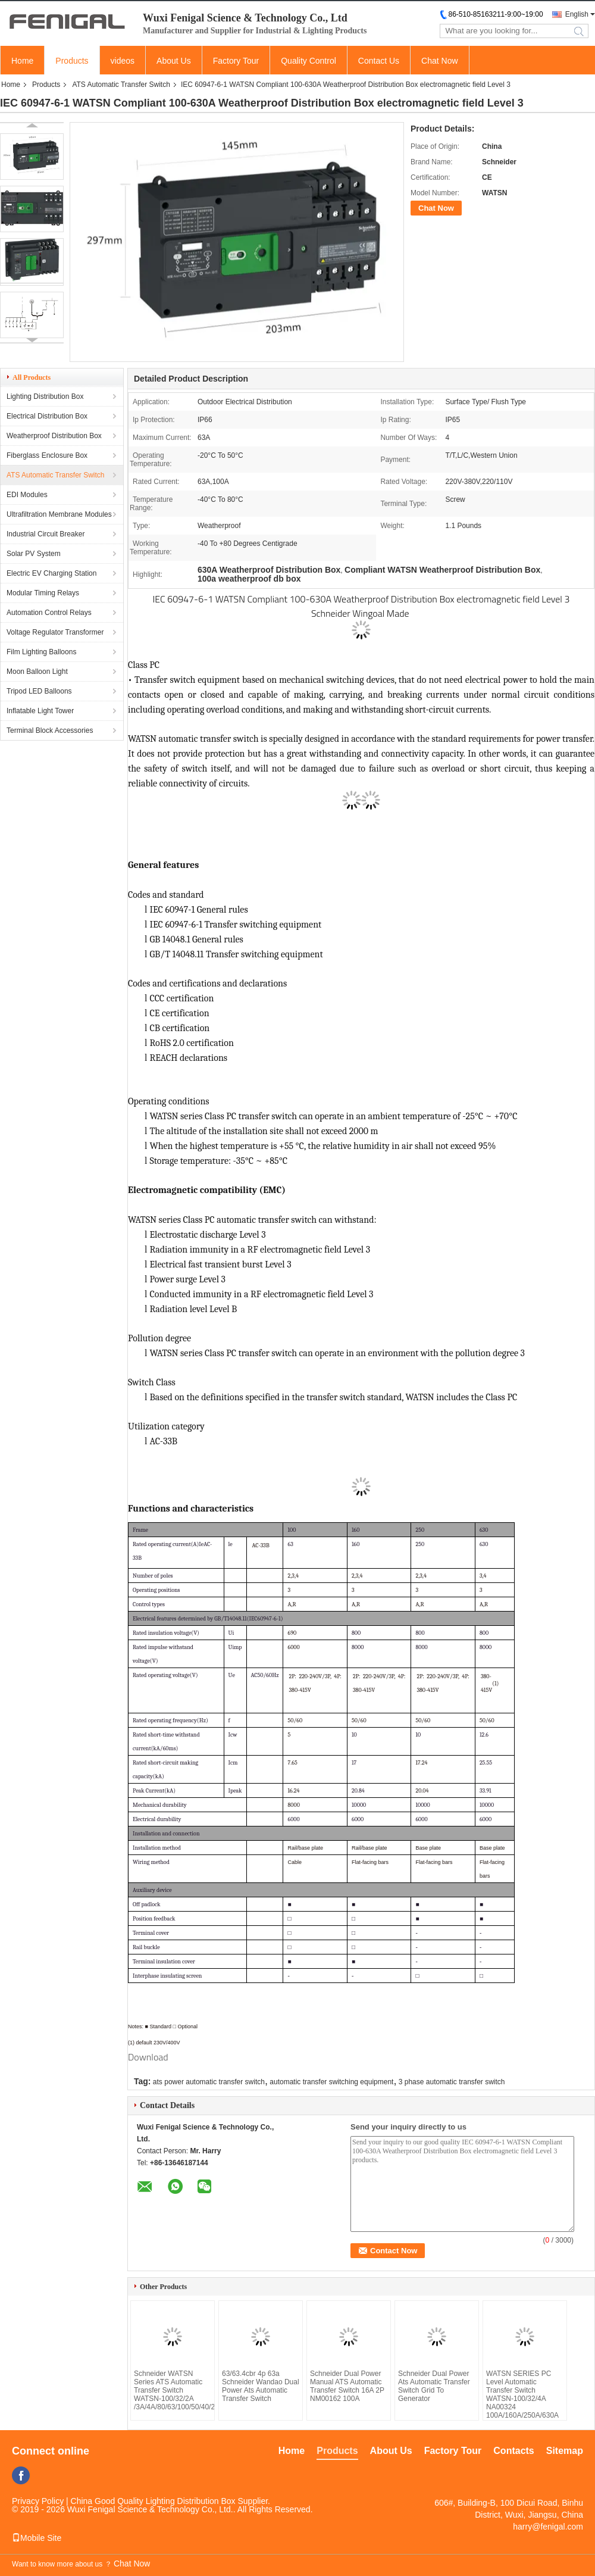 The height and width of the screenshot is (2576, 595). I want to click on English, so click(576, 14).